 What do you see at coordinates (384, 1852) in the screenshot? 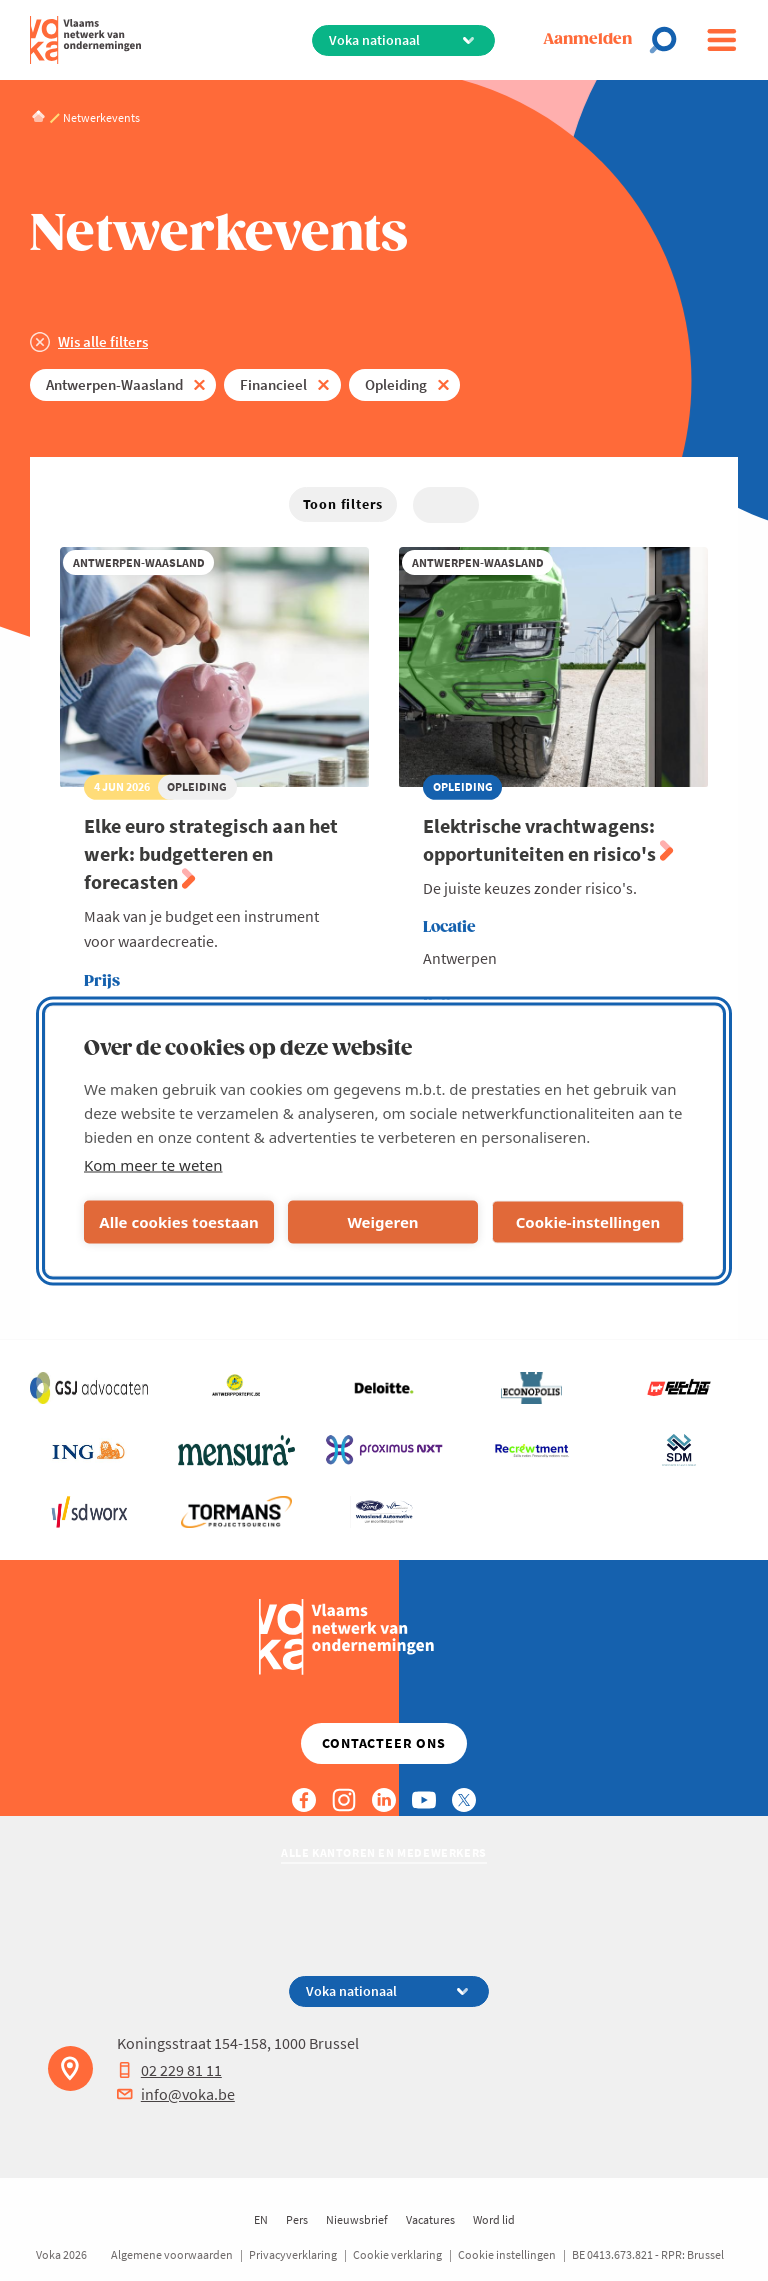
I see `Alle kantoren en medewerkers` at bounding box center [384, 1852].